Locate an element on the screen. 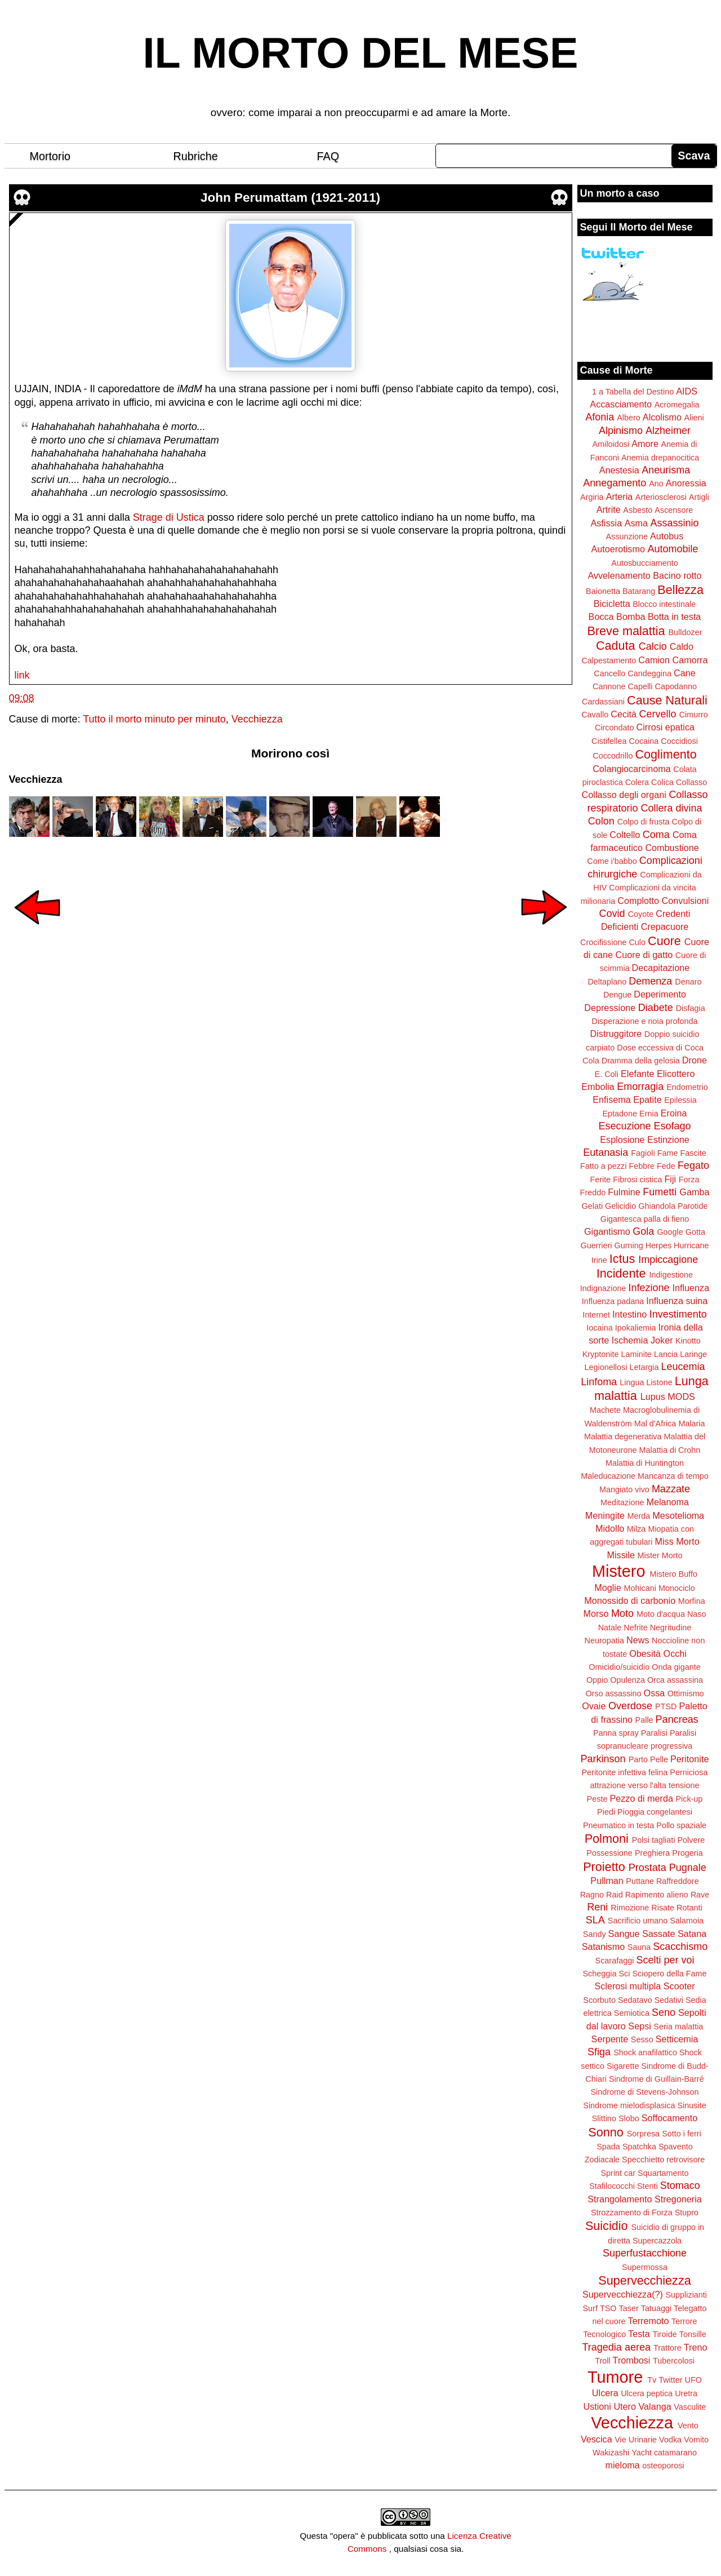  Strozzamento di Forza is located at coordinates (632, 2212).